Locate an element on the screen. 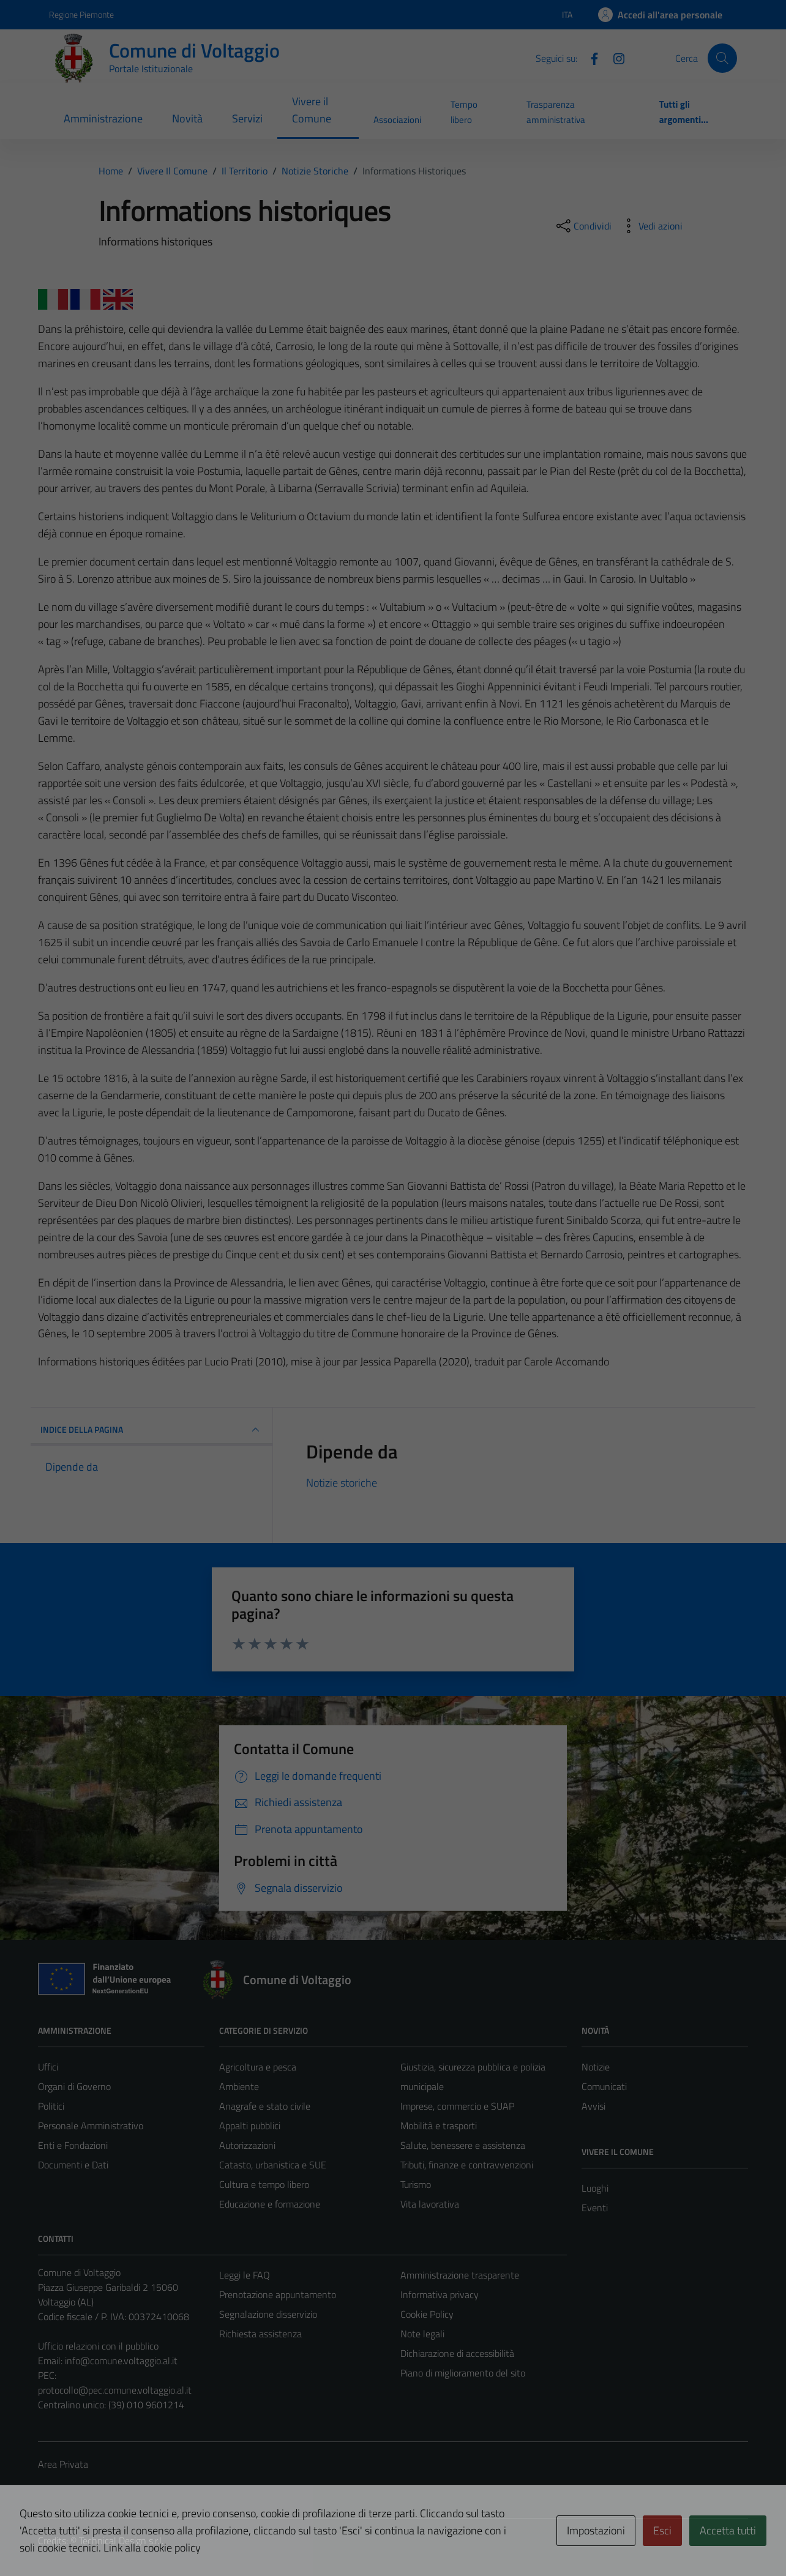 Image resolution: width=786 pixels, height=2576 pixels. Prenotazione appuntamento is located at coordinates (277, 2294).